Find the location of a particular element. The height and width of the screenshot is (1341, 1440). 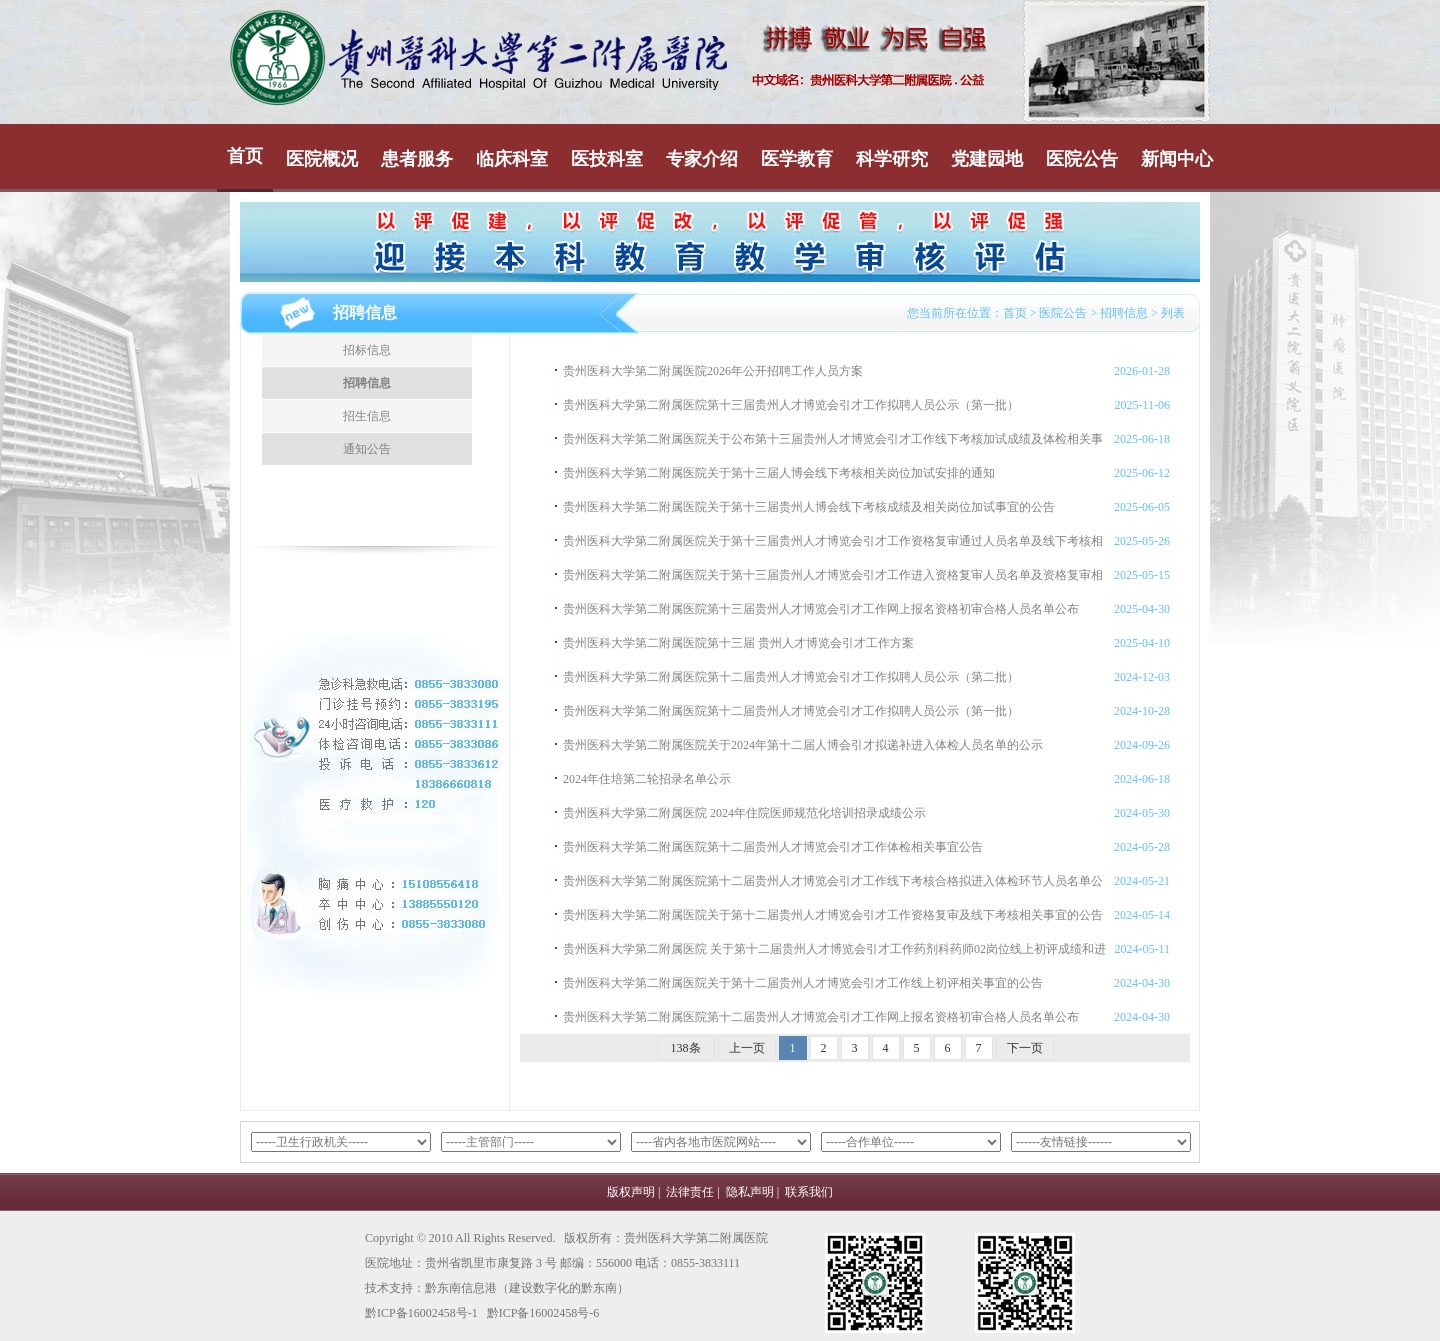

招标信息 is located at coordinates (367, 350).